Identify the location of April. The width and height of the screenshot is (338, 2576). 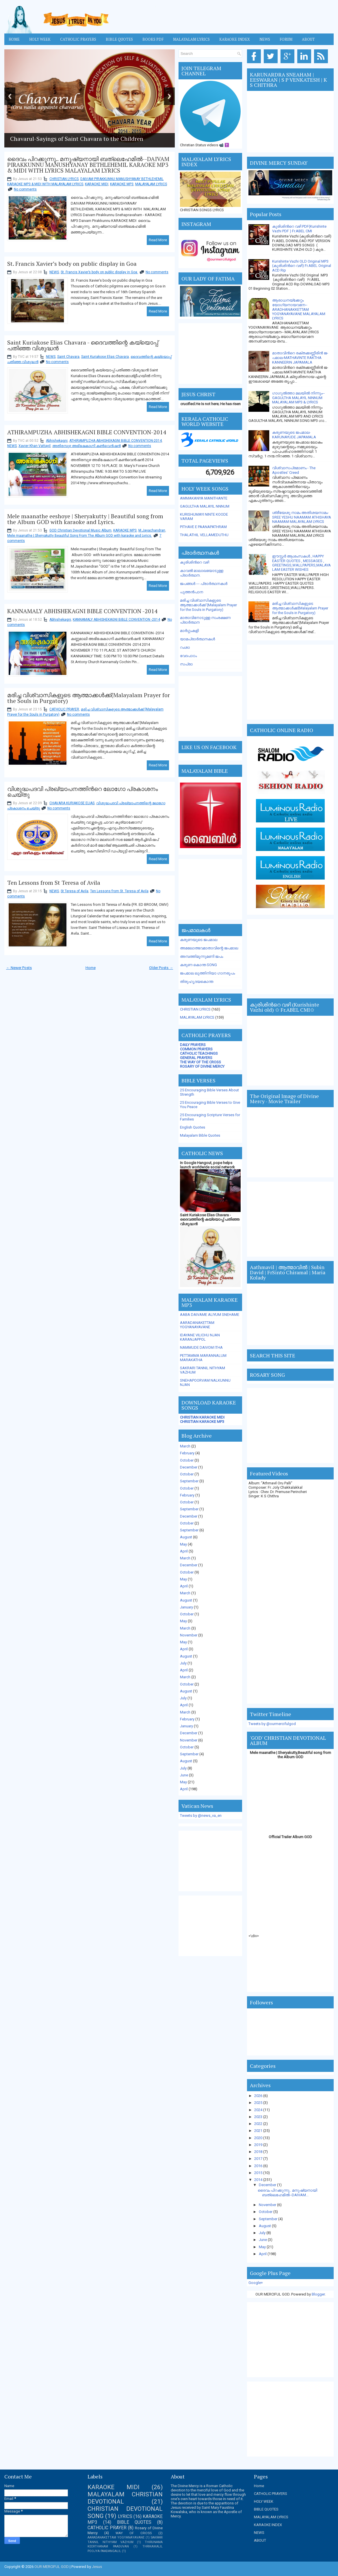
(184, 1551).